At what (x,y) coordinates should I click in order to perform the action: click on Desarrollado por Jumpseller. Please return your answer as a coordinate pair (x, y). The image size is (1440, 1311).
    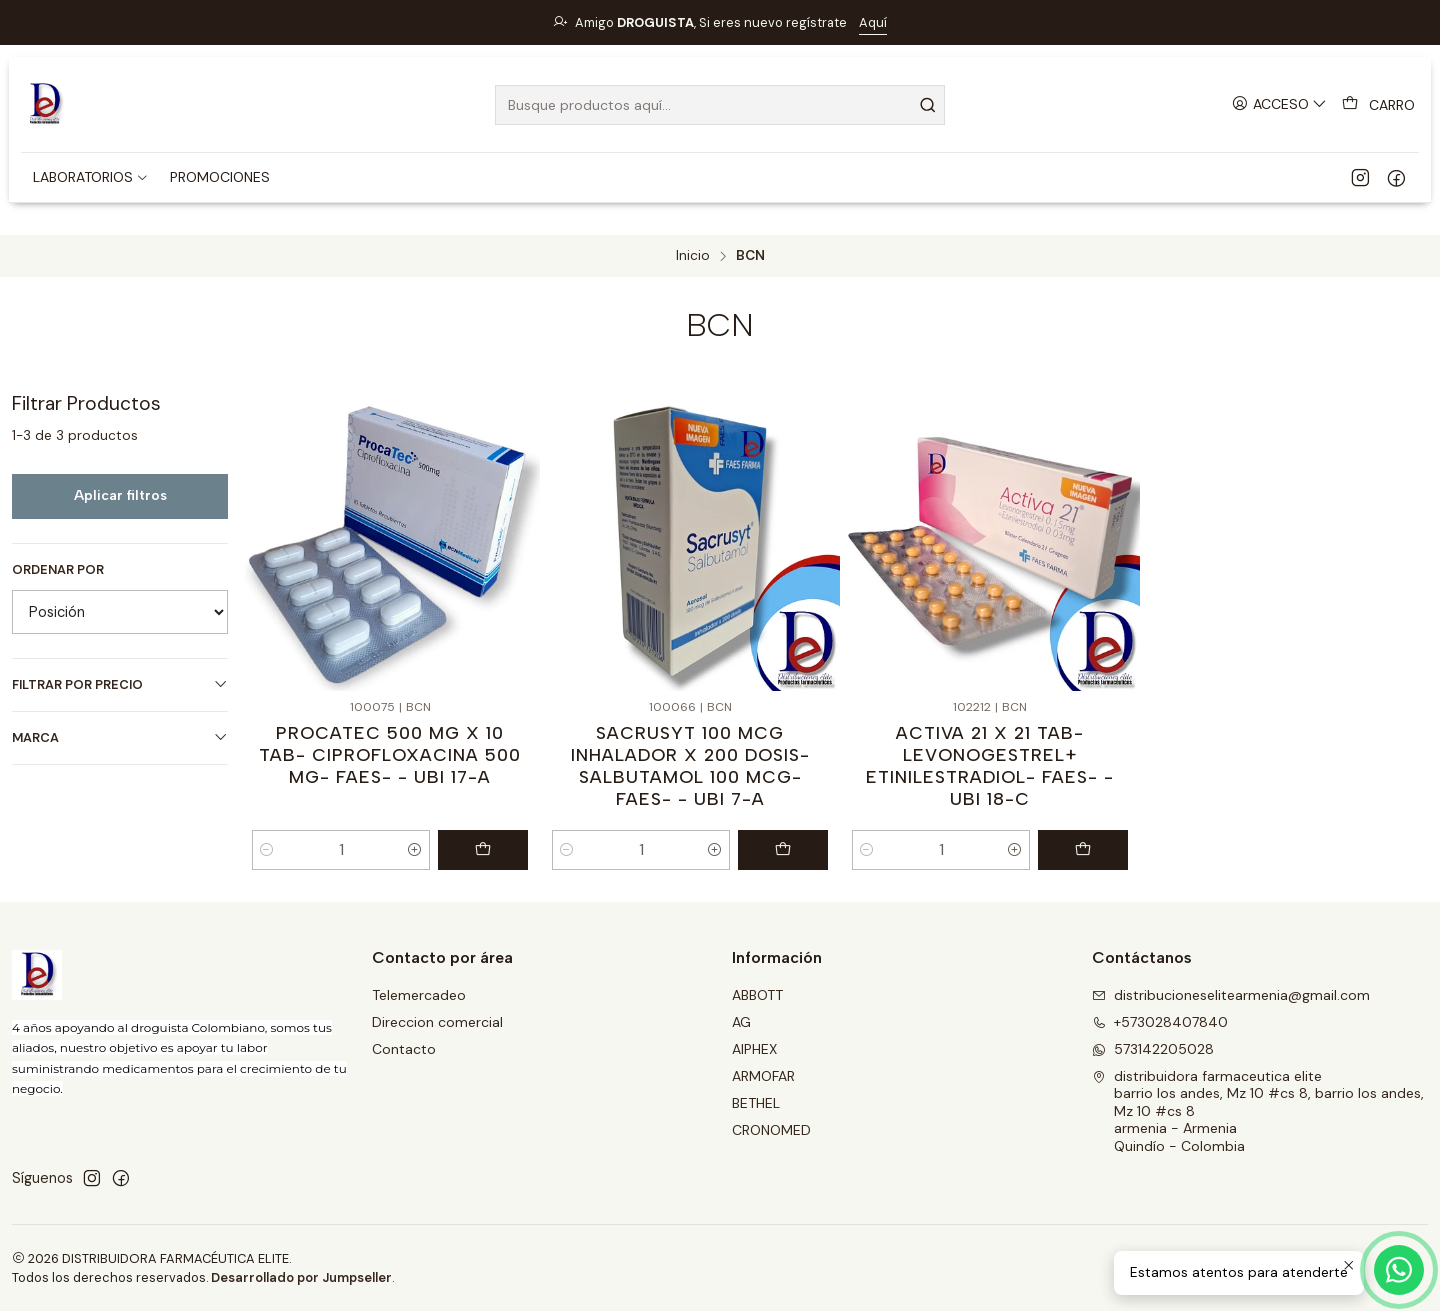
    Looking at the image, I should click on (301, 1277).